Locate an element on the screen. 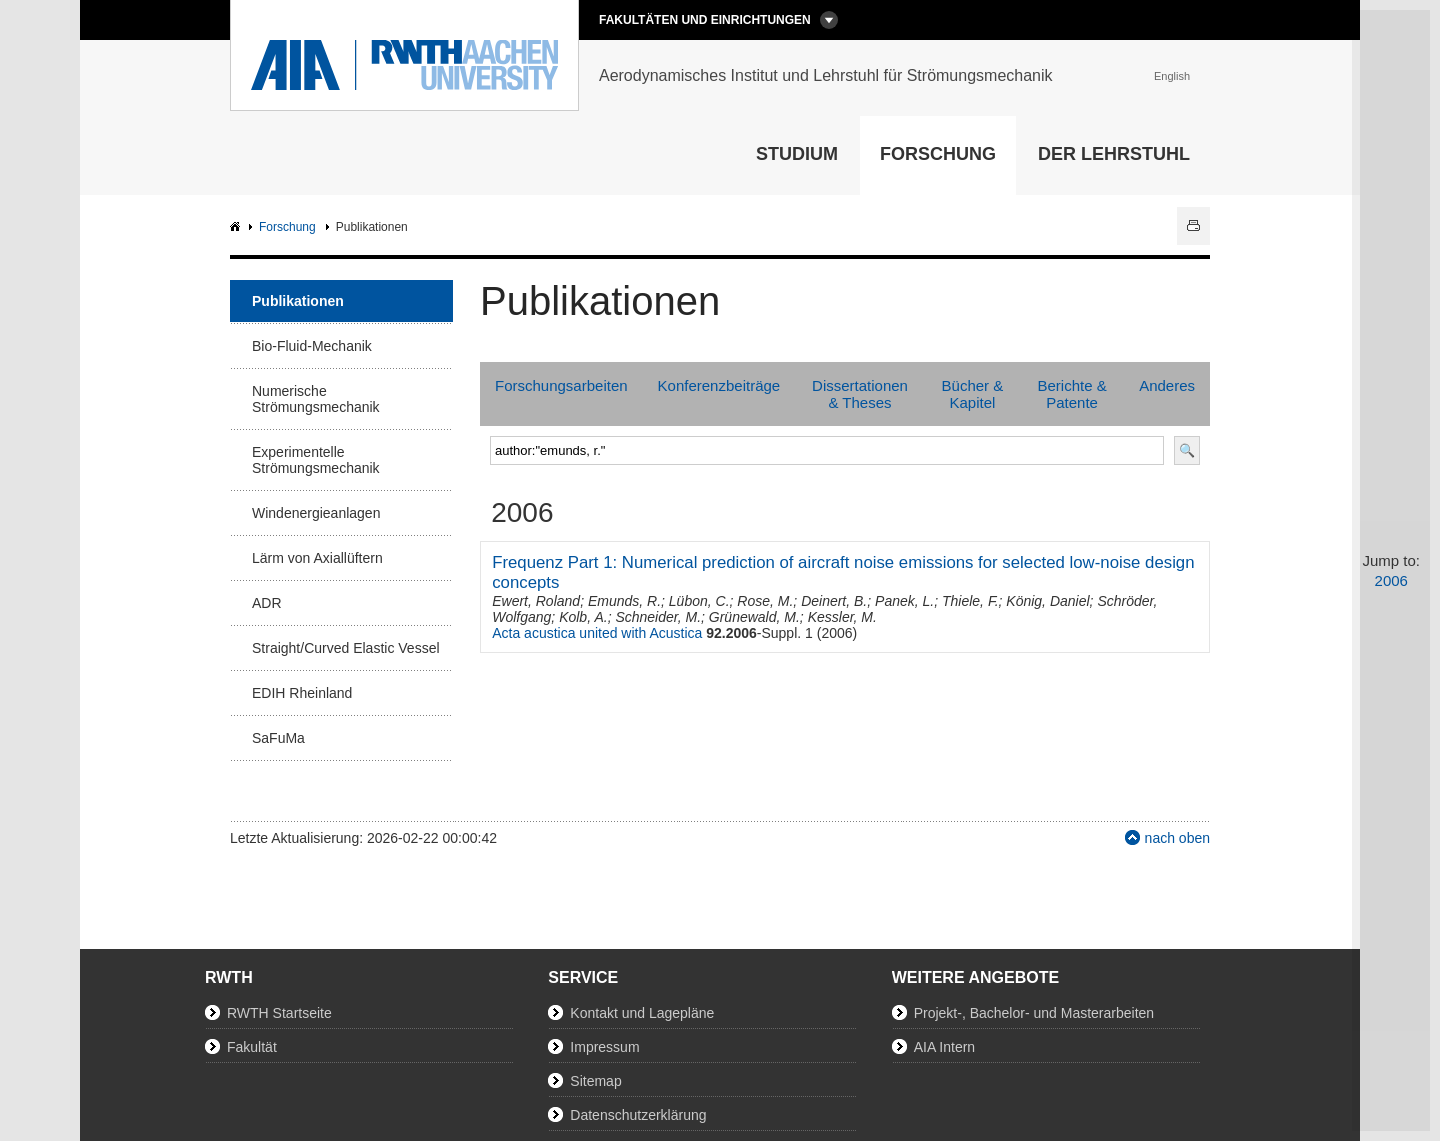  Grünewald, M. is located at coordinates (754, 617).